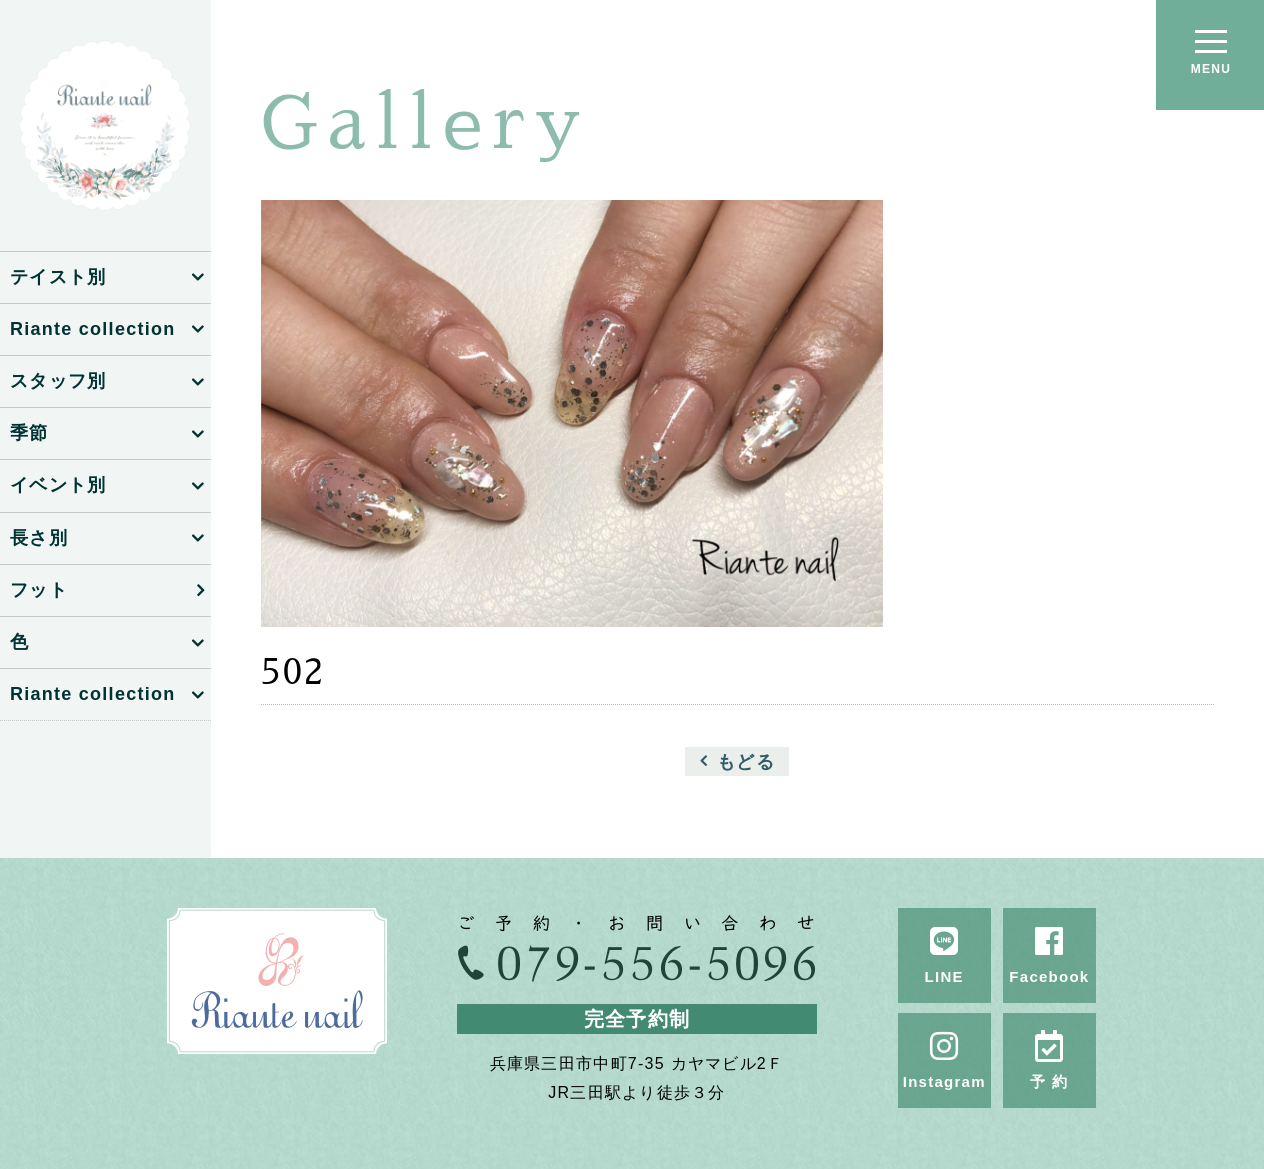  Describe the element at coordinates (58, 381) in the screenshot. I see `スタッフ別` at that location.